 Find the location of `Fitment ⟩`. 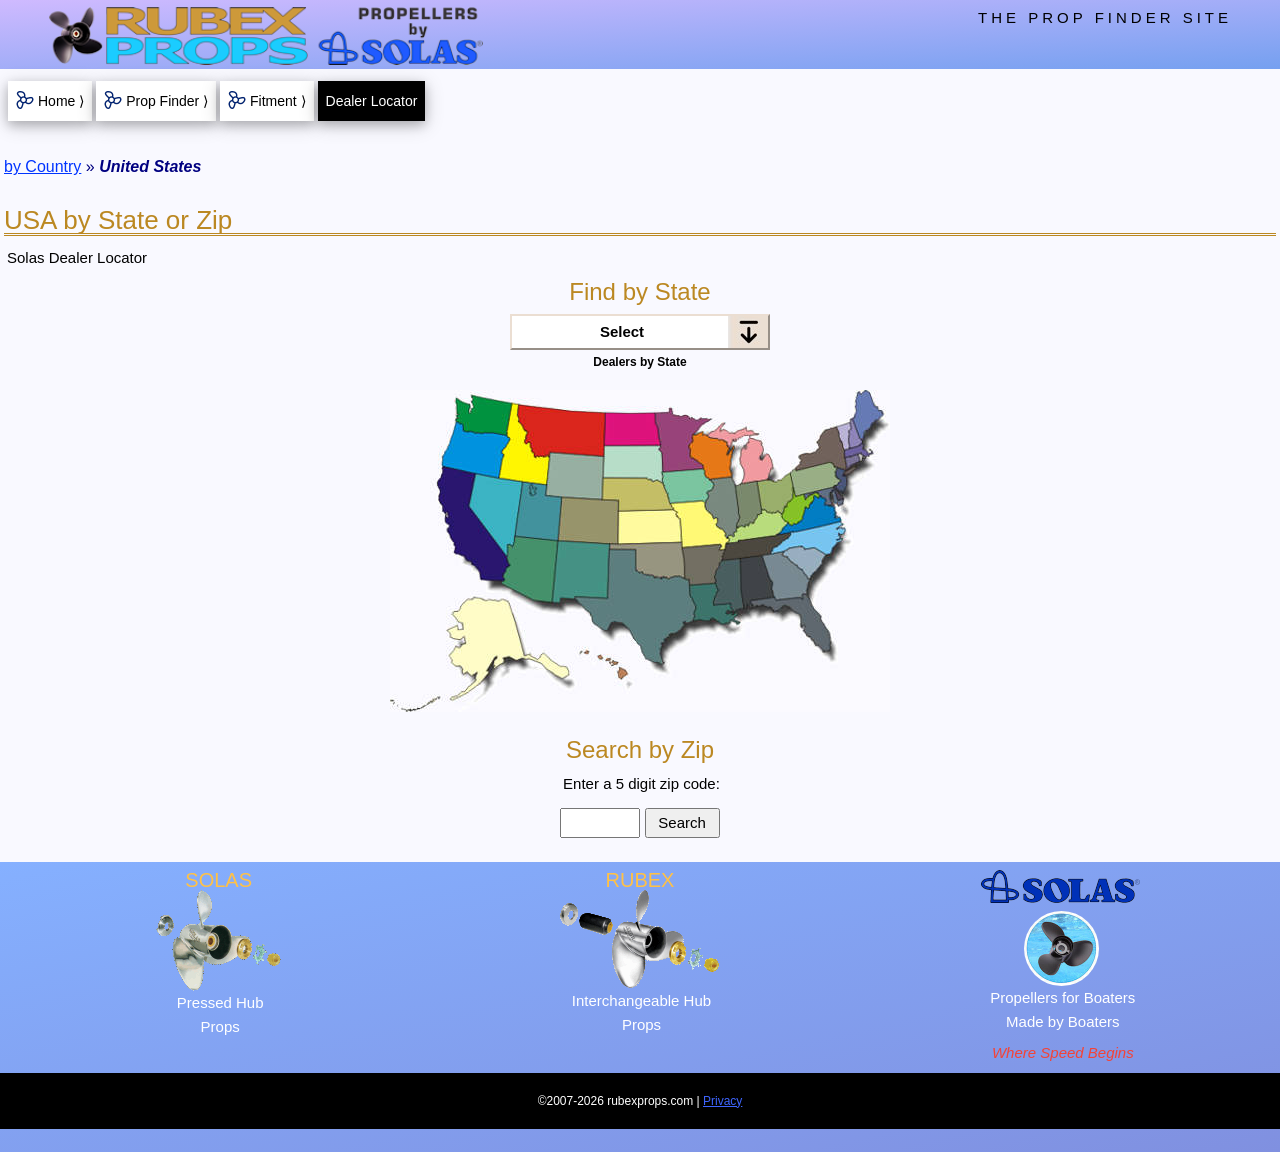

Fitment ⟩ is located at coordinates (278, 101).